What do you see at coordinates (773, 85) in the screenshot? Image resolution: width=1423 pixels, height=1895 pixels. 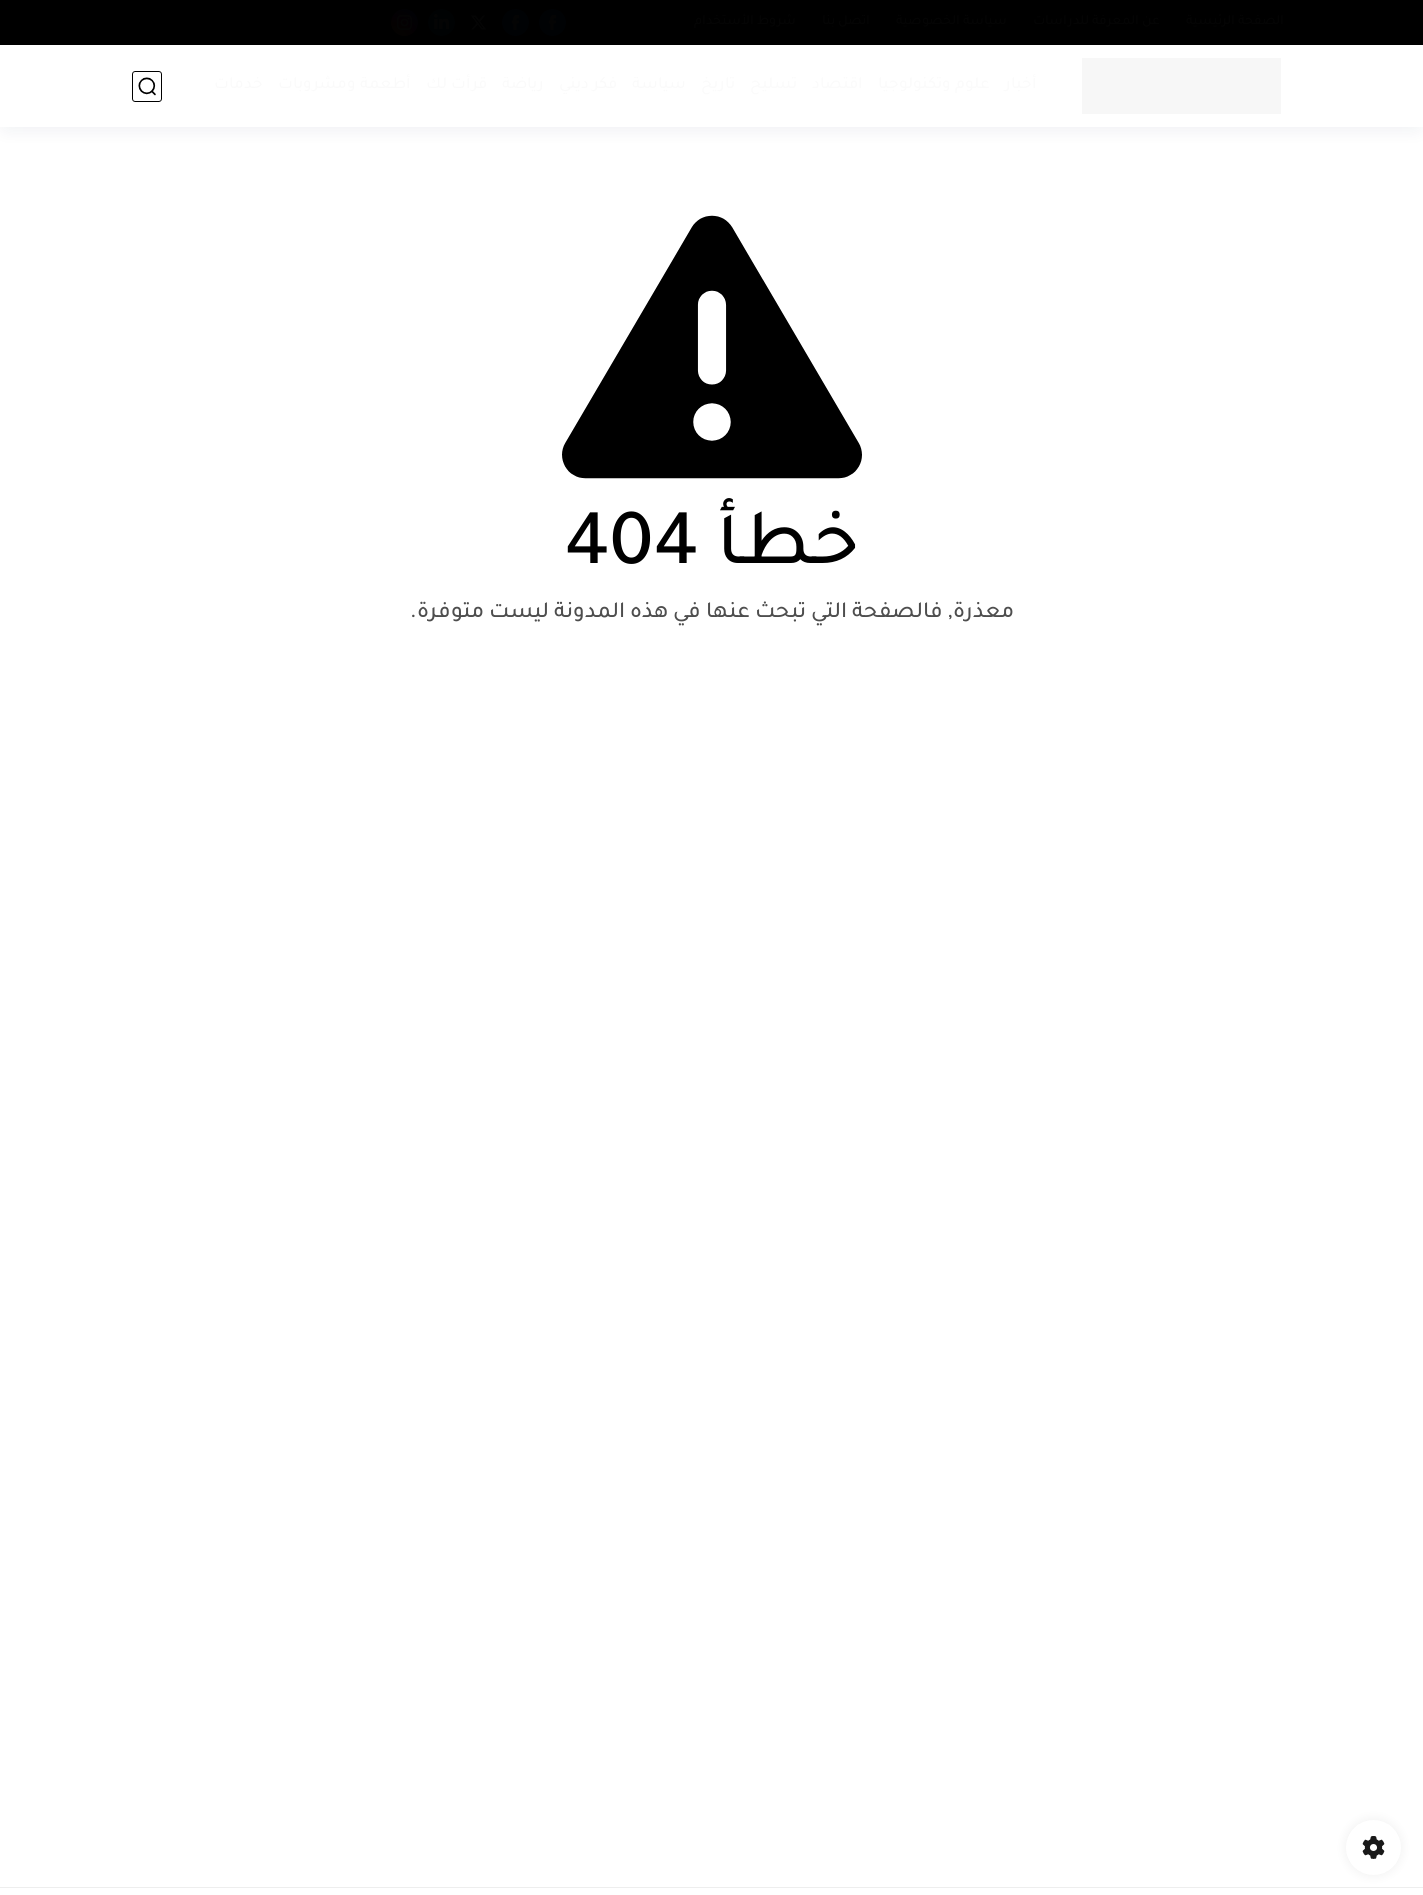 I see `تسليح` at bounding box center [773, 85].